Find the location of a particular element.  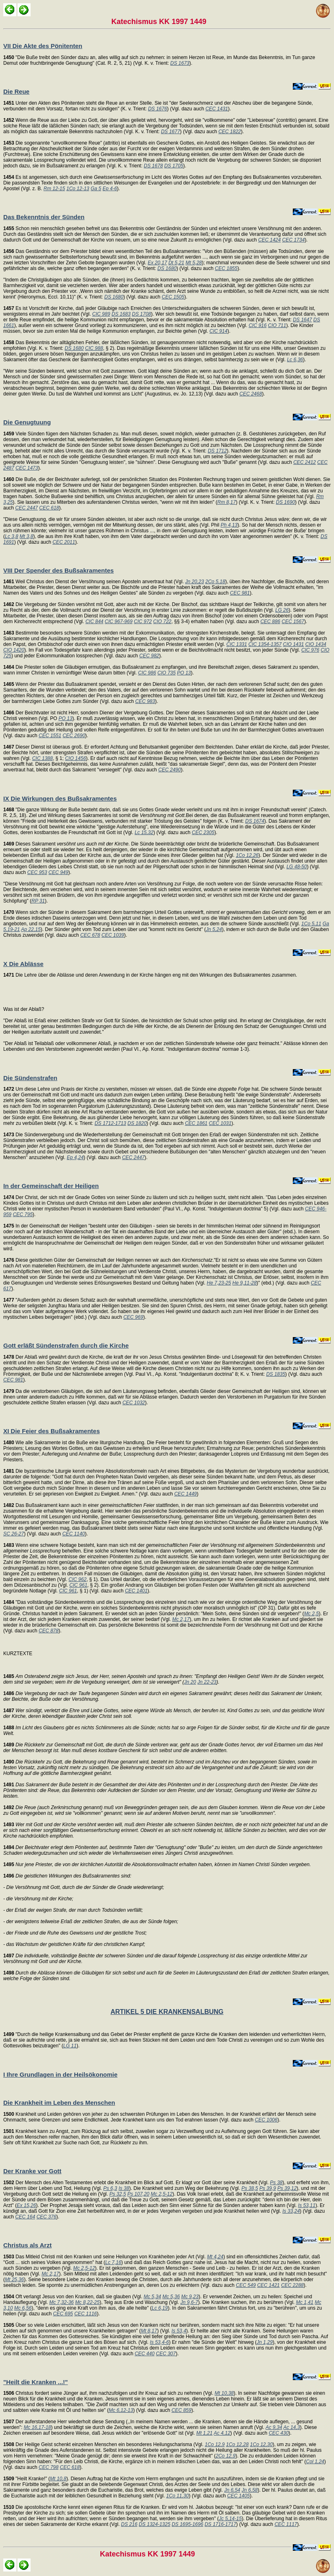

CEC 1140 is located at coordinates (73, 1534).